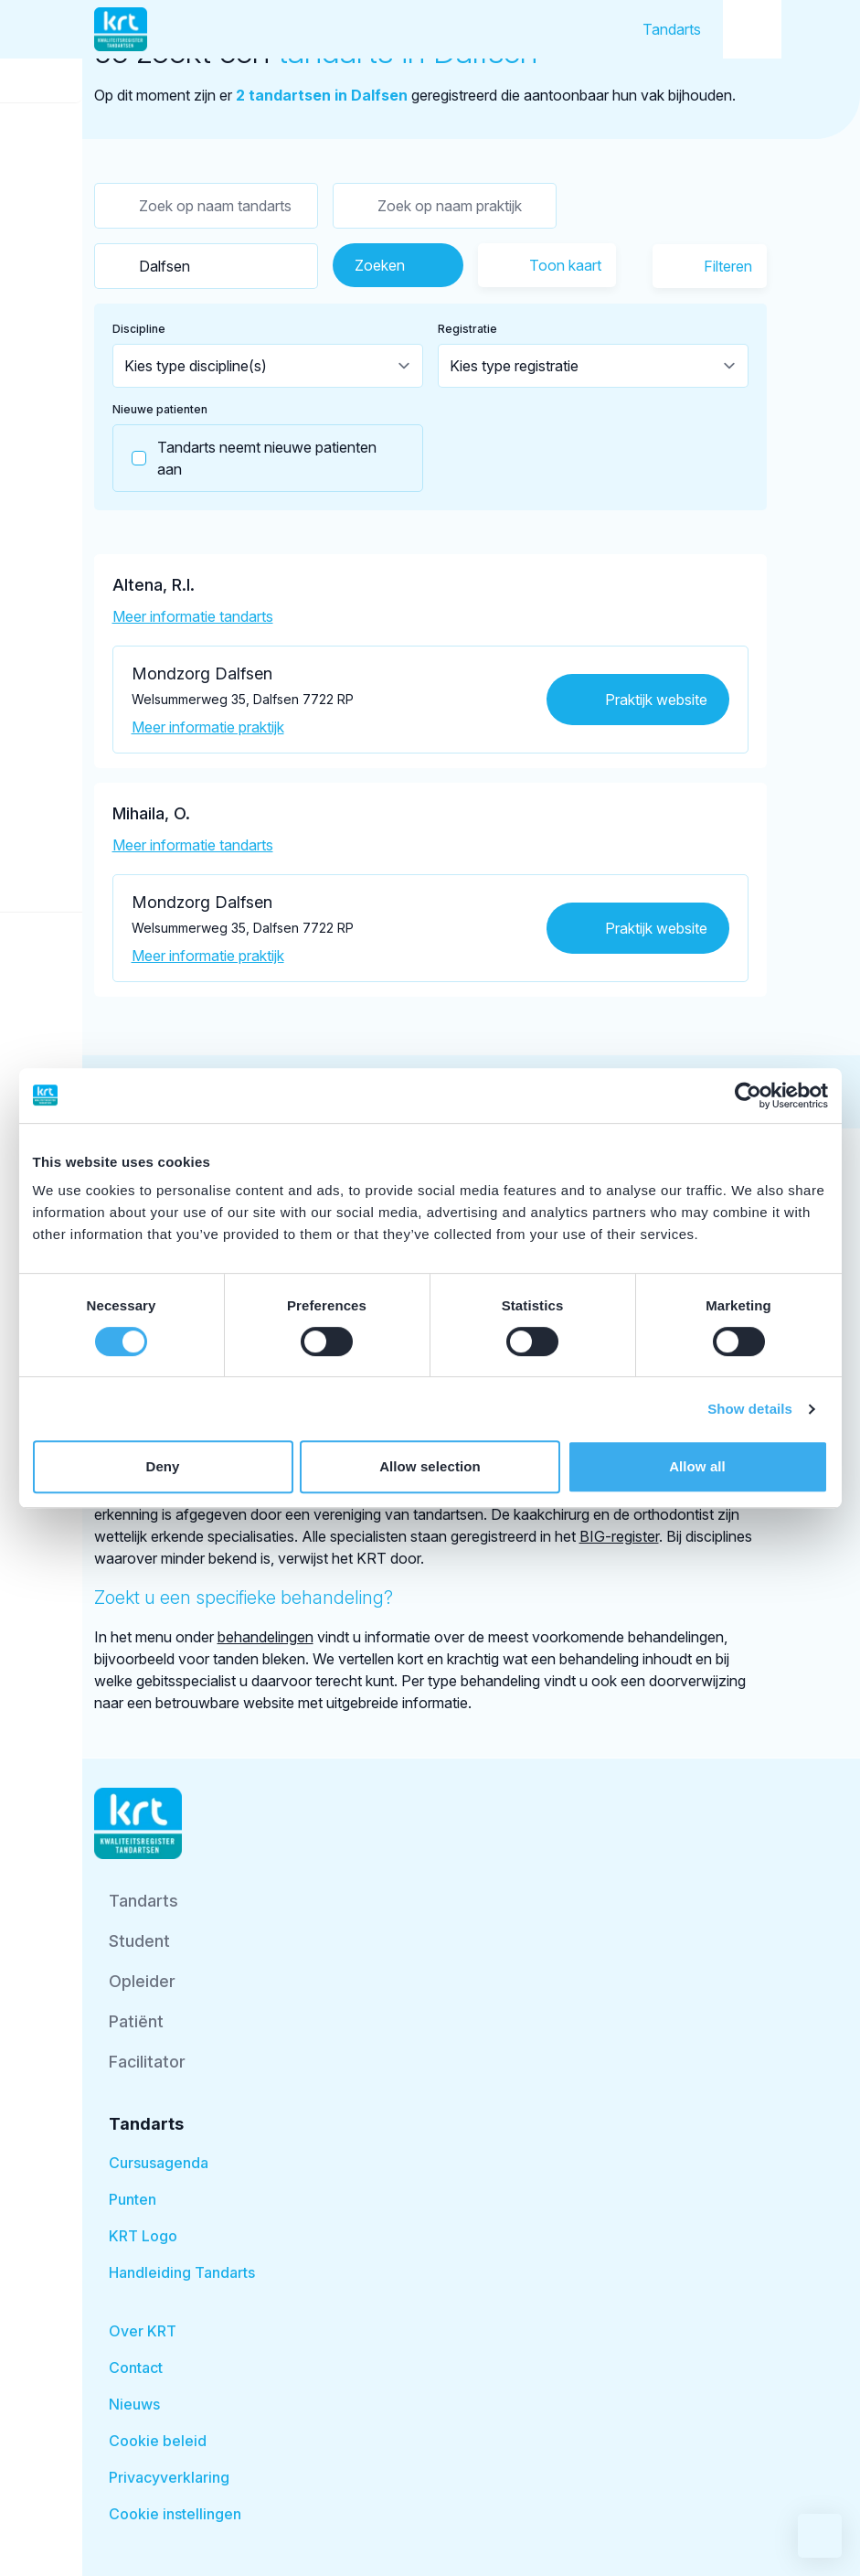  I want to click on Meer informatie tandarts, so click(192, 616).